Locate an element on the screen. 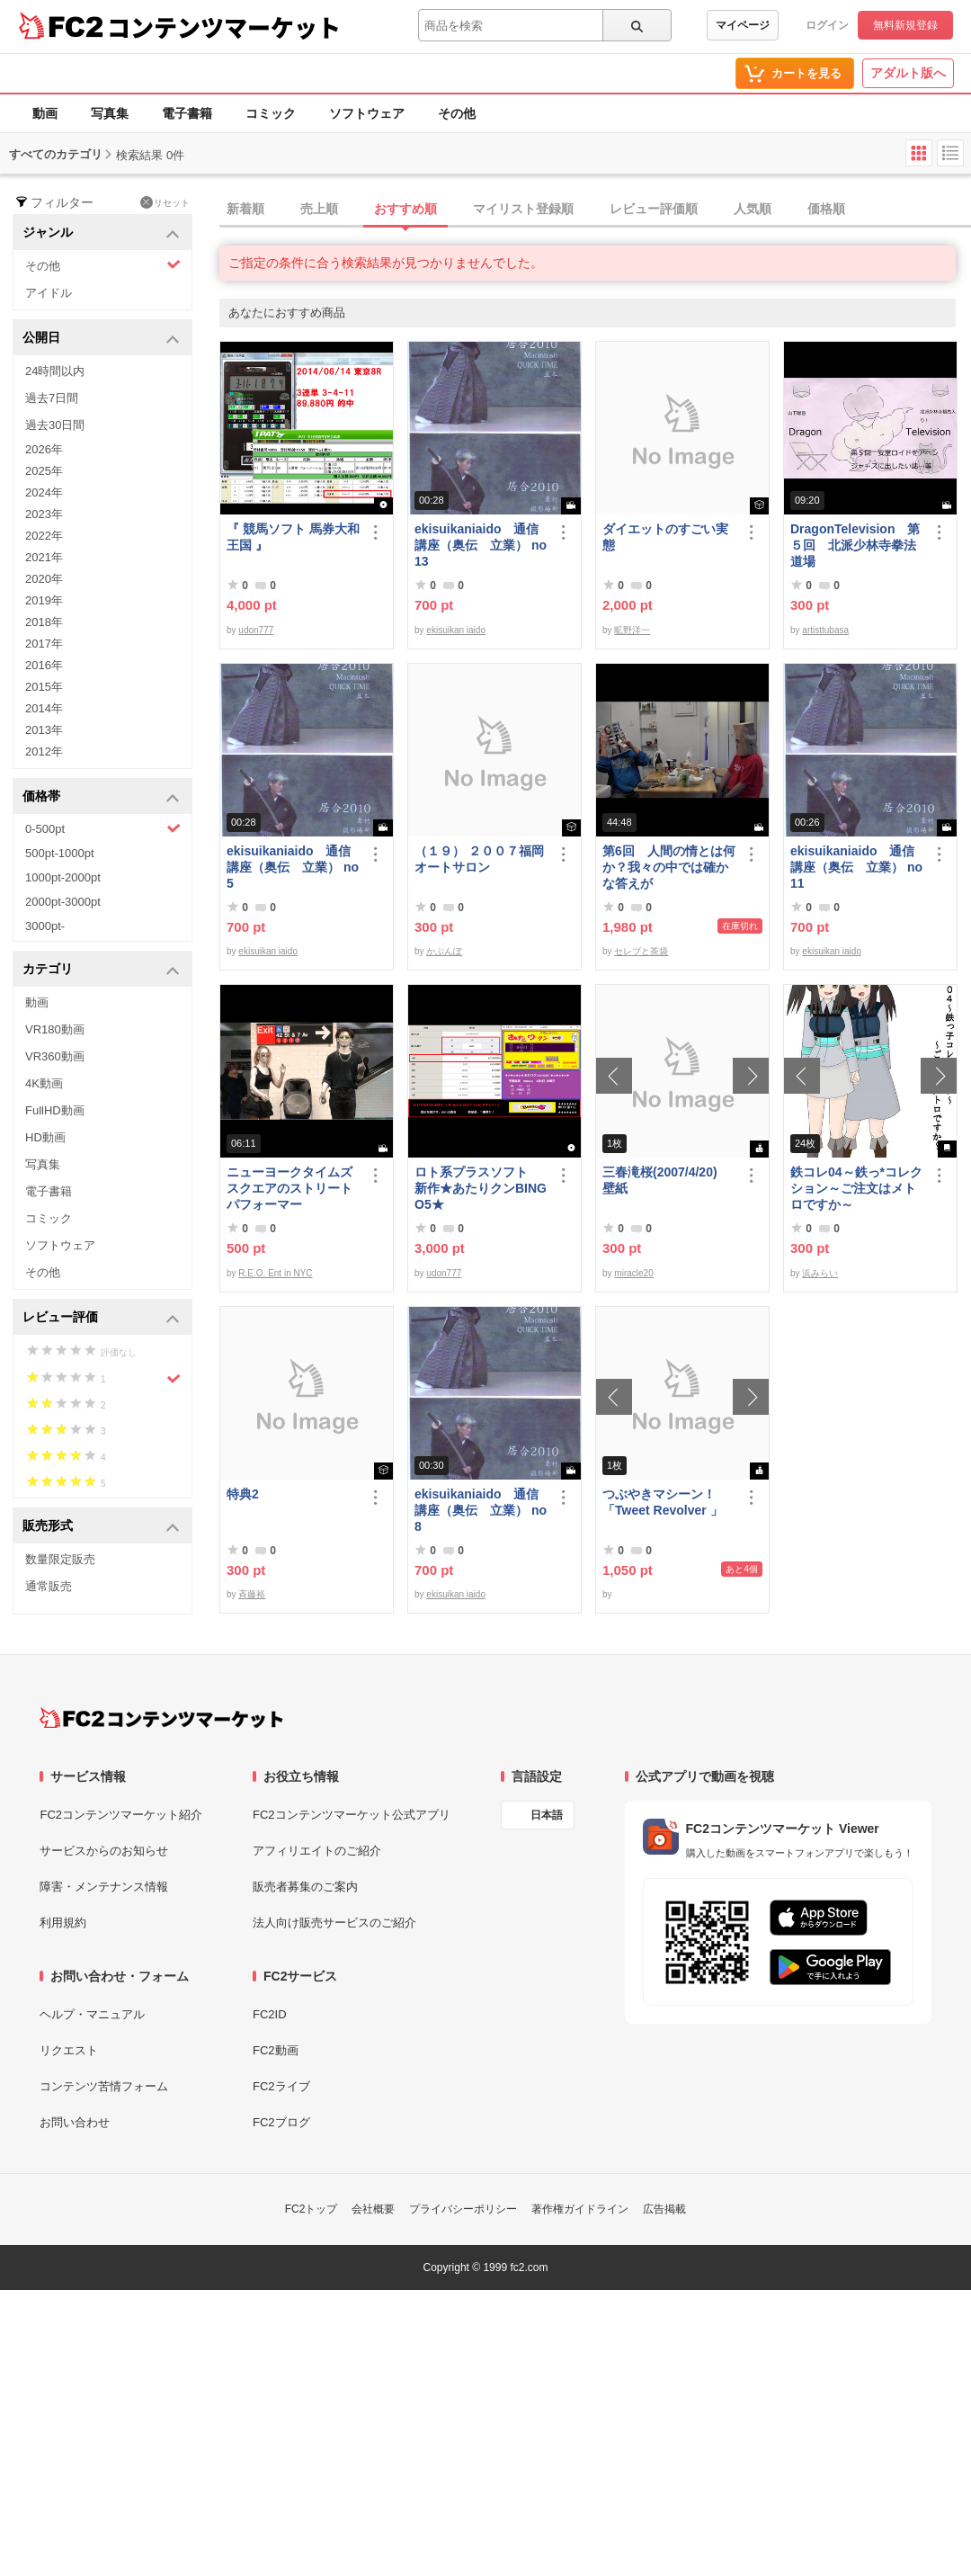  公開日 [button] is located at coordinates (101, 338).